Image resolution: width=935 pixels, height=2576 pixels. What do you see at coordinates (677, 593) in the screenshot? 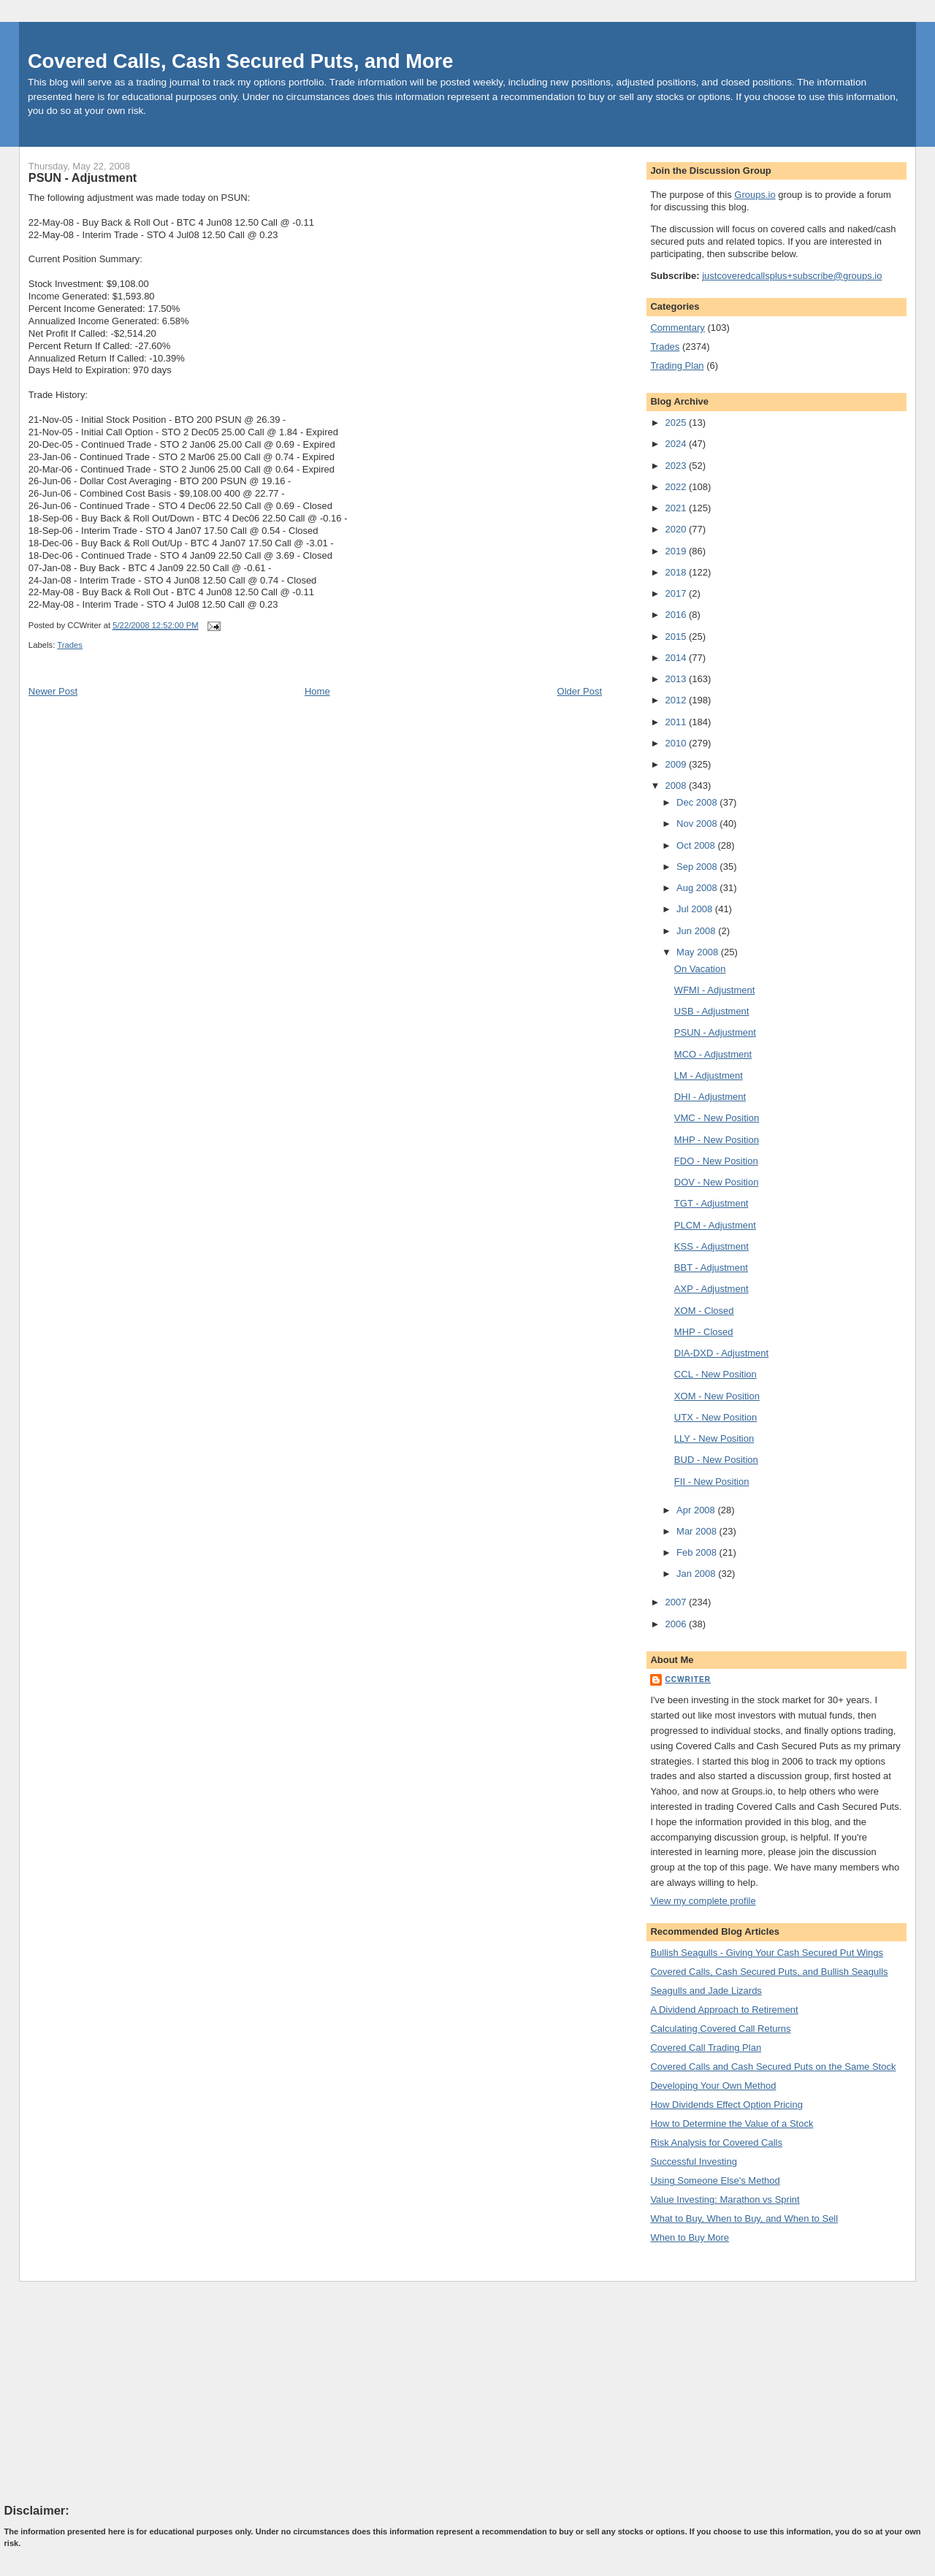
I see `2017` at bounding box center [677, 593].